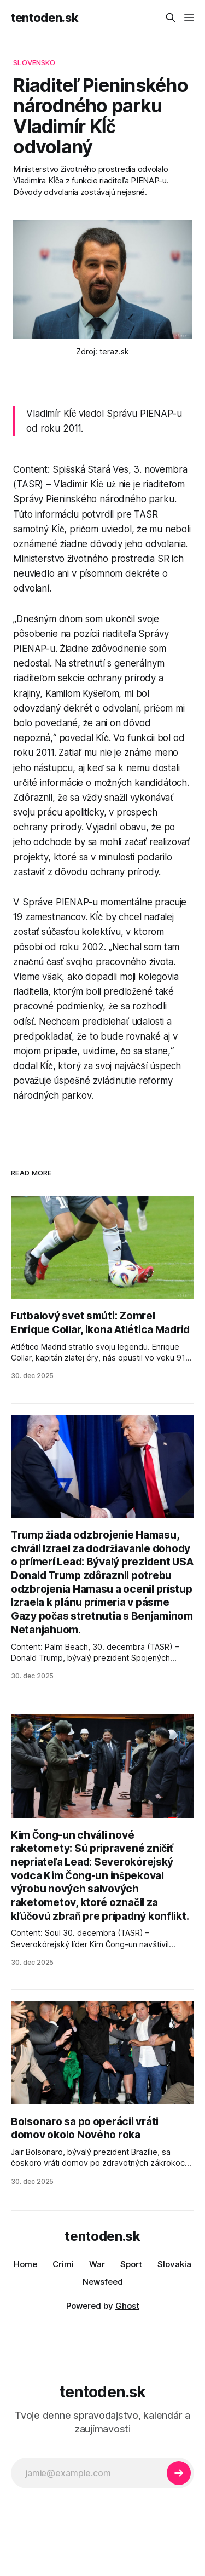 The width and height of the screenshot is (205, 2576). Describe the element at coordinates (63, 2264) in the screenshot. I see `Crimi` at that location.